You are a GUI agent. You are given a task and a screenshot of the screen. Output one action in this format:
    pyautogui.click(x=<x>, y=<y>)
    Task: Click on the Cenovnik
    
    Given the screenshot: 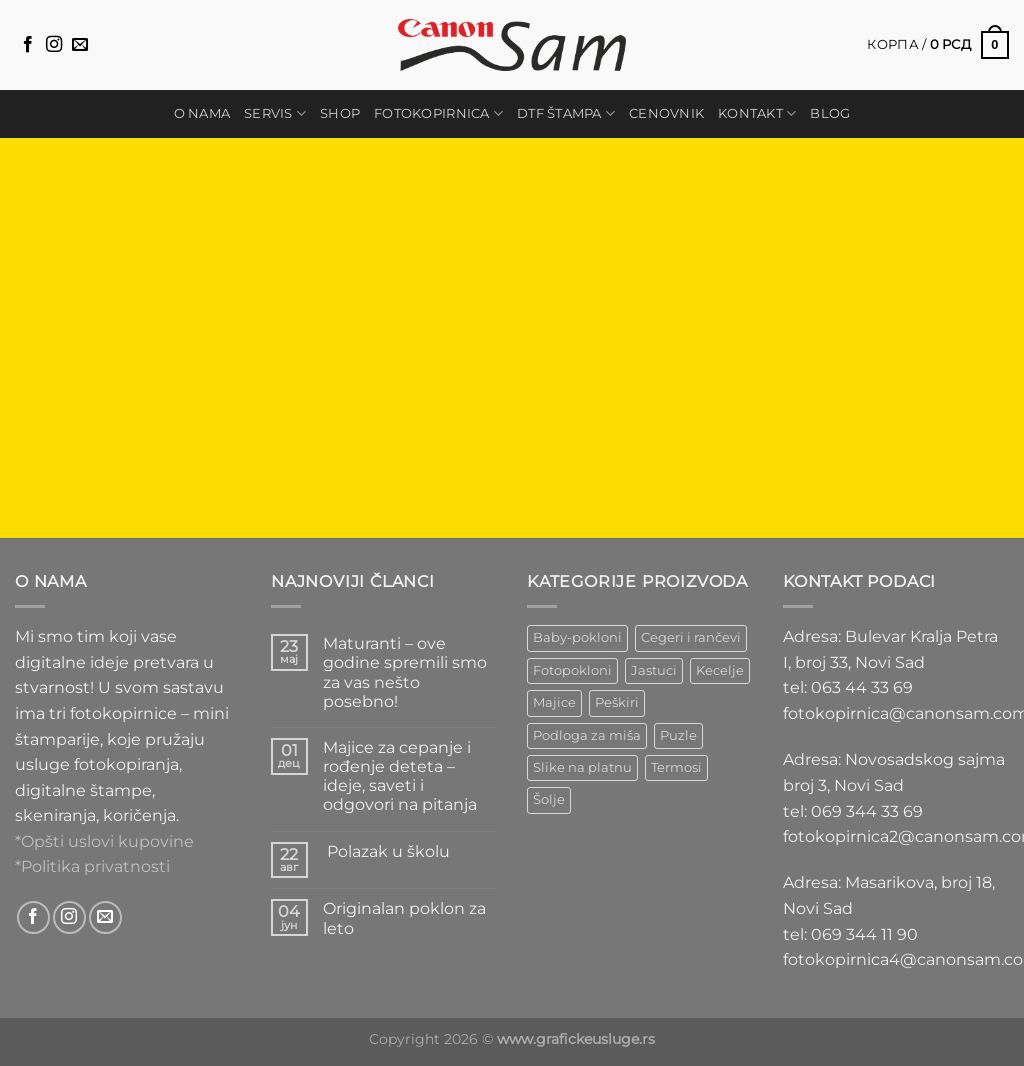 What is the action you would take?
    pyautogui.click(x=666, y=113)
    